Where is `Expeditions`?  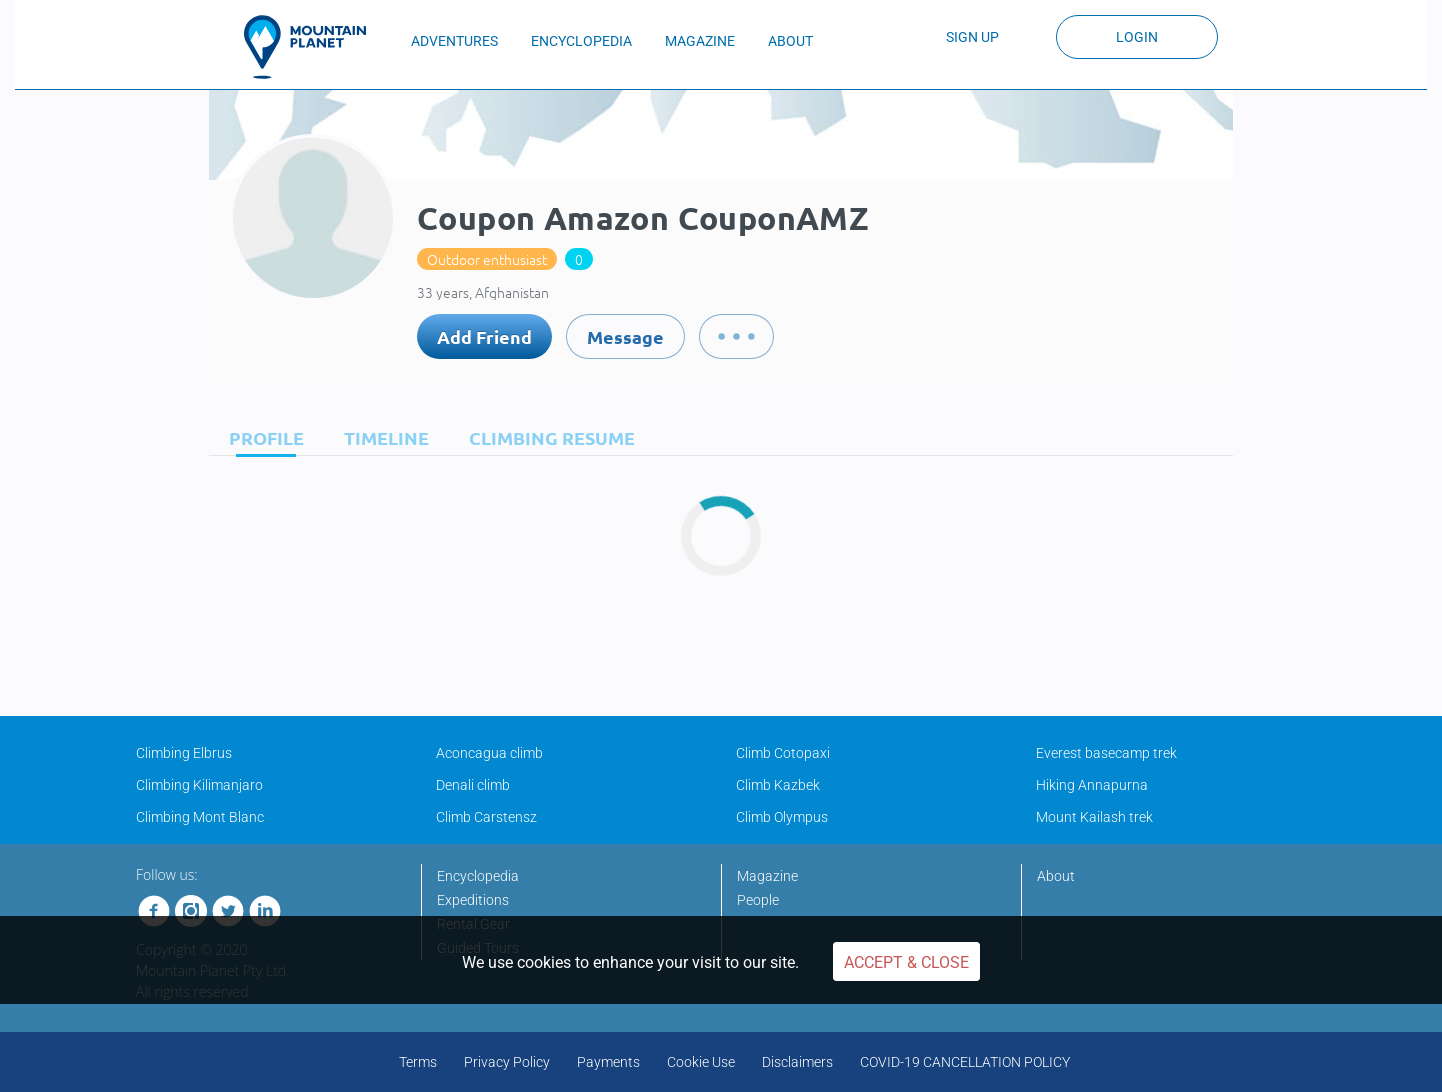 Expeditions is located at coordinates (473, 900).